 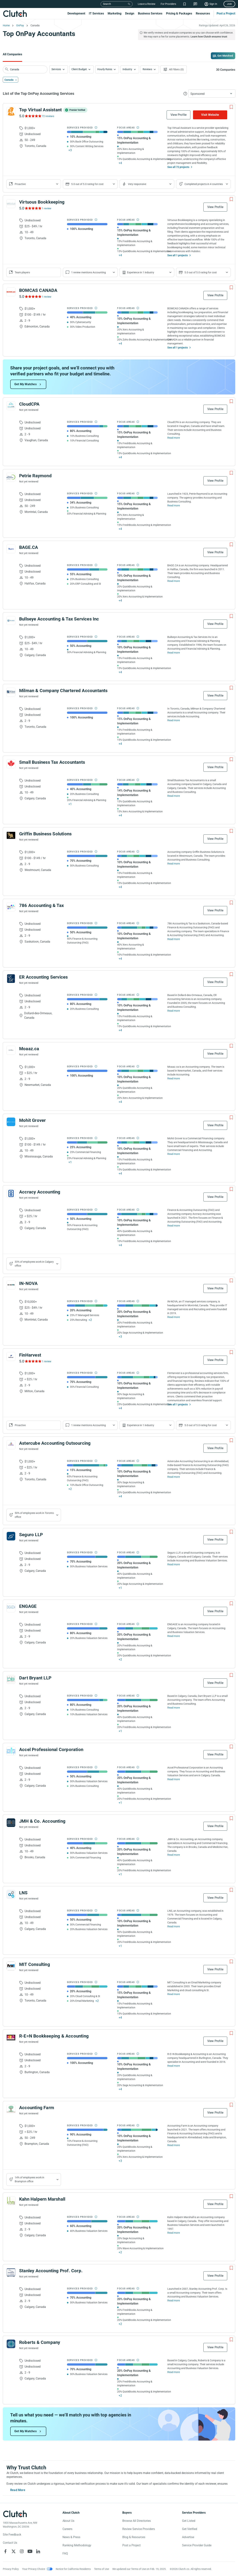 What do you see at coordinates (11, 692) in the screenshot?
I see `[See Milman & Company Chartered Accountants Profile]` at bounding box center [11, 692].